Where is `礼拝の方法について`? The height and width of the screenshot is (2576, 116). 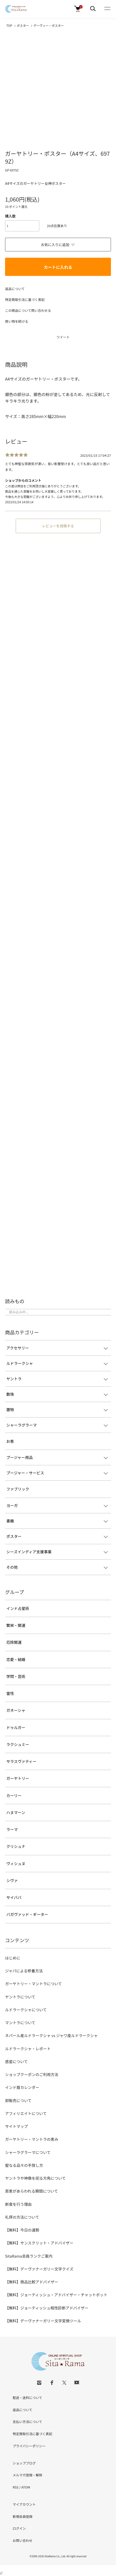
礼拝の方法について is located at coordinates (22, 2217).